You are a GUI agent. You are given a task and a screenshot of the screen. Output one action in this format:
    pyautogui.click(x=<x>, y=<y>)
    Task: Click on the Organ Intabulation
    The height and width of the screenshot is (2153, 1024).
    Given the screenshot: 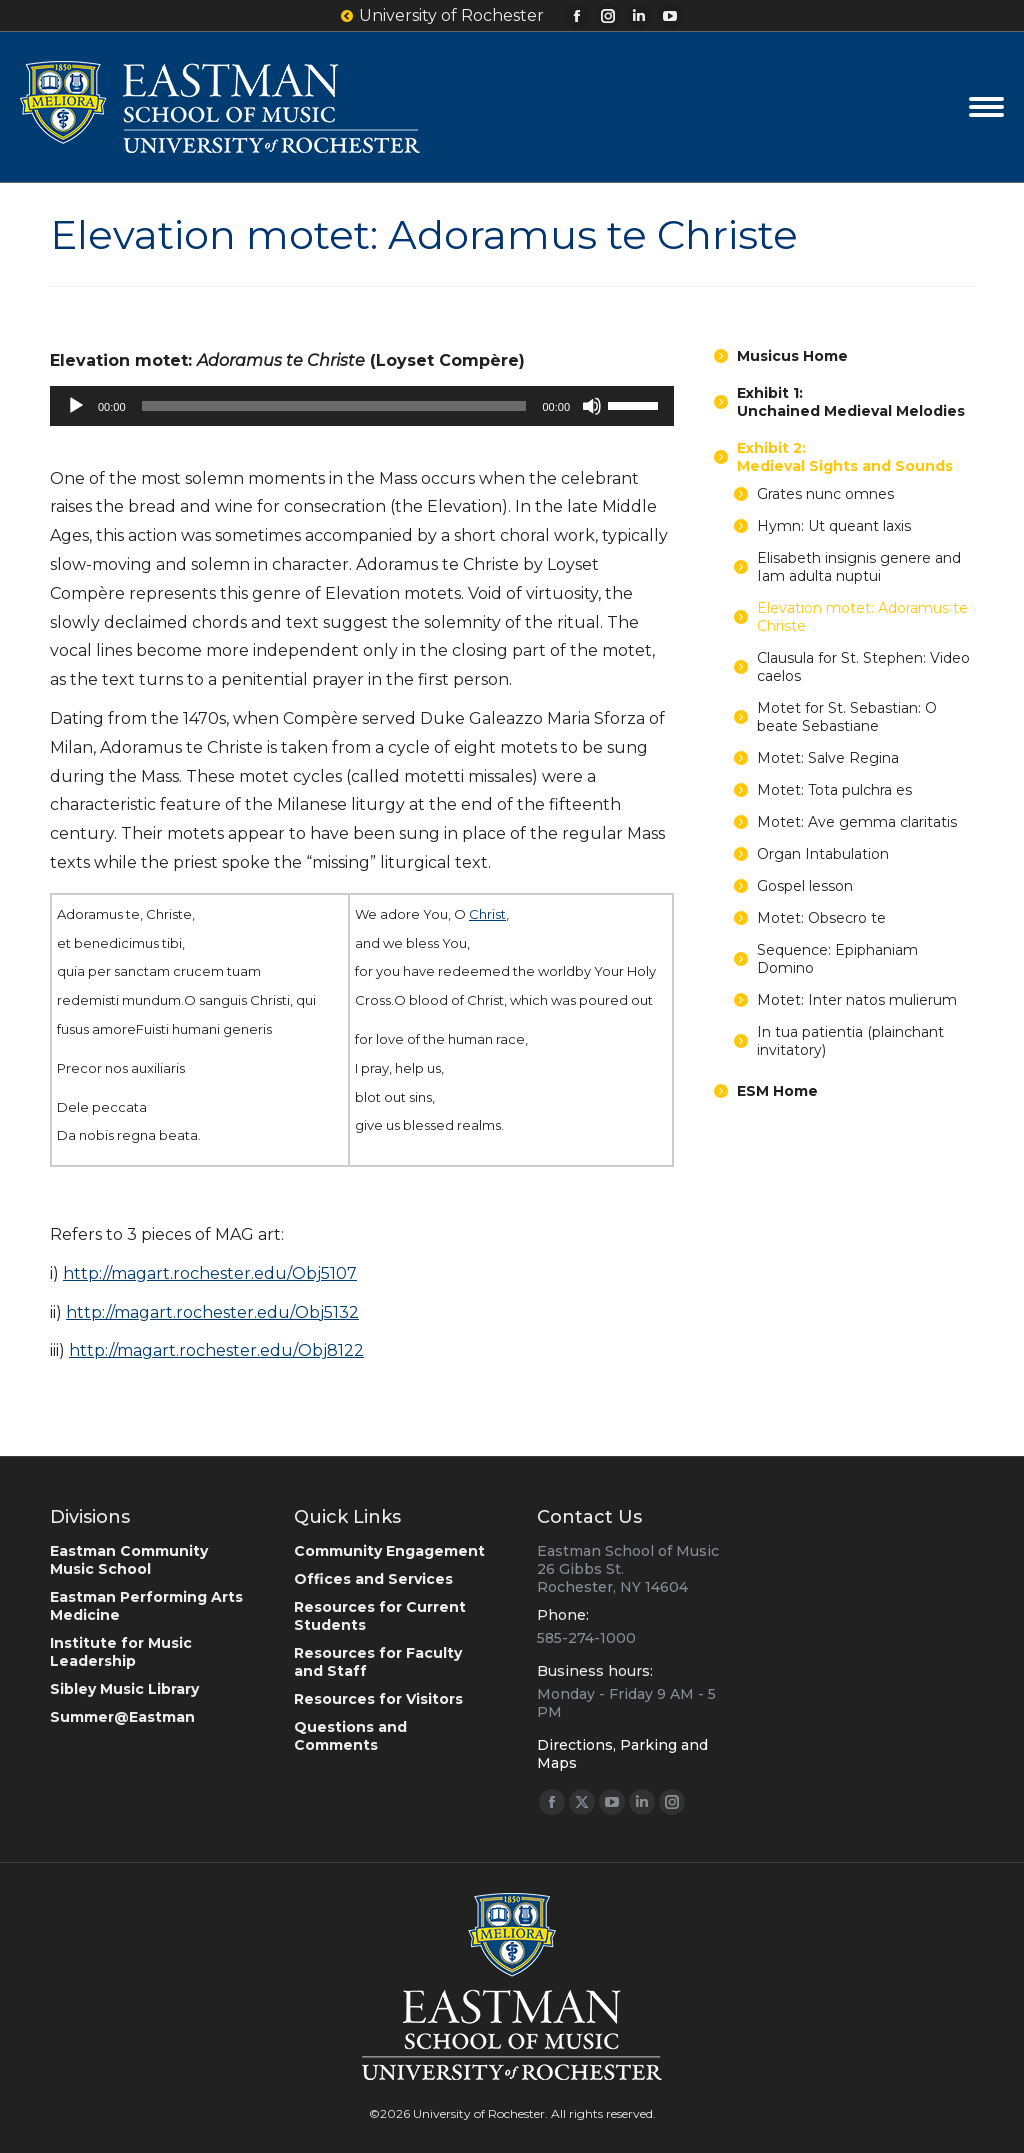 What is the action you would take?
    pyautogui.click(x=823, y=854)
    